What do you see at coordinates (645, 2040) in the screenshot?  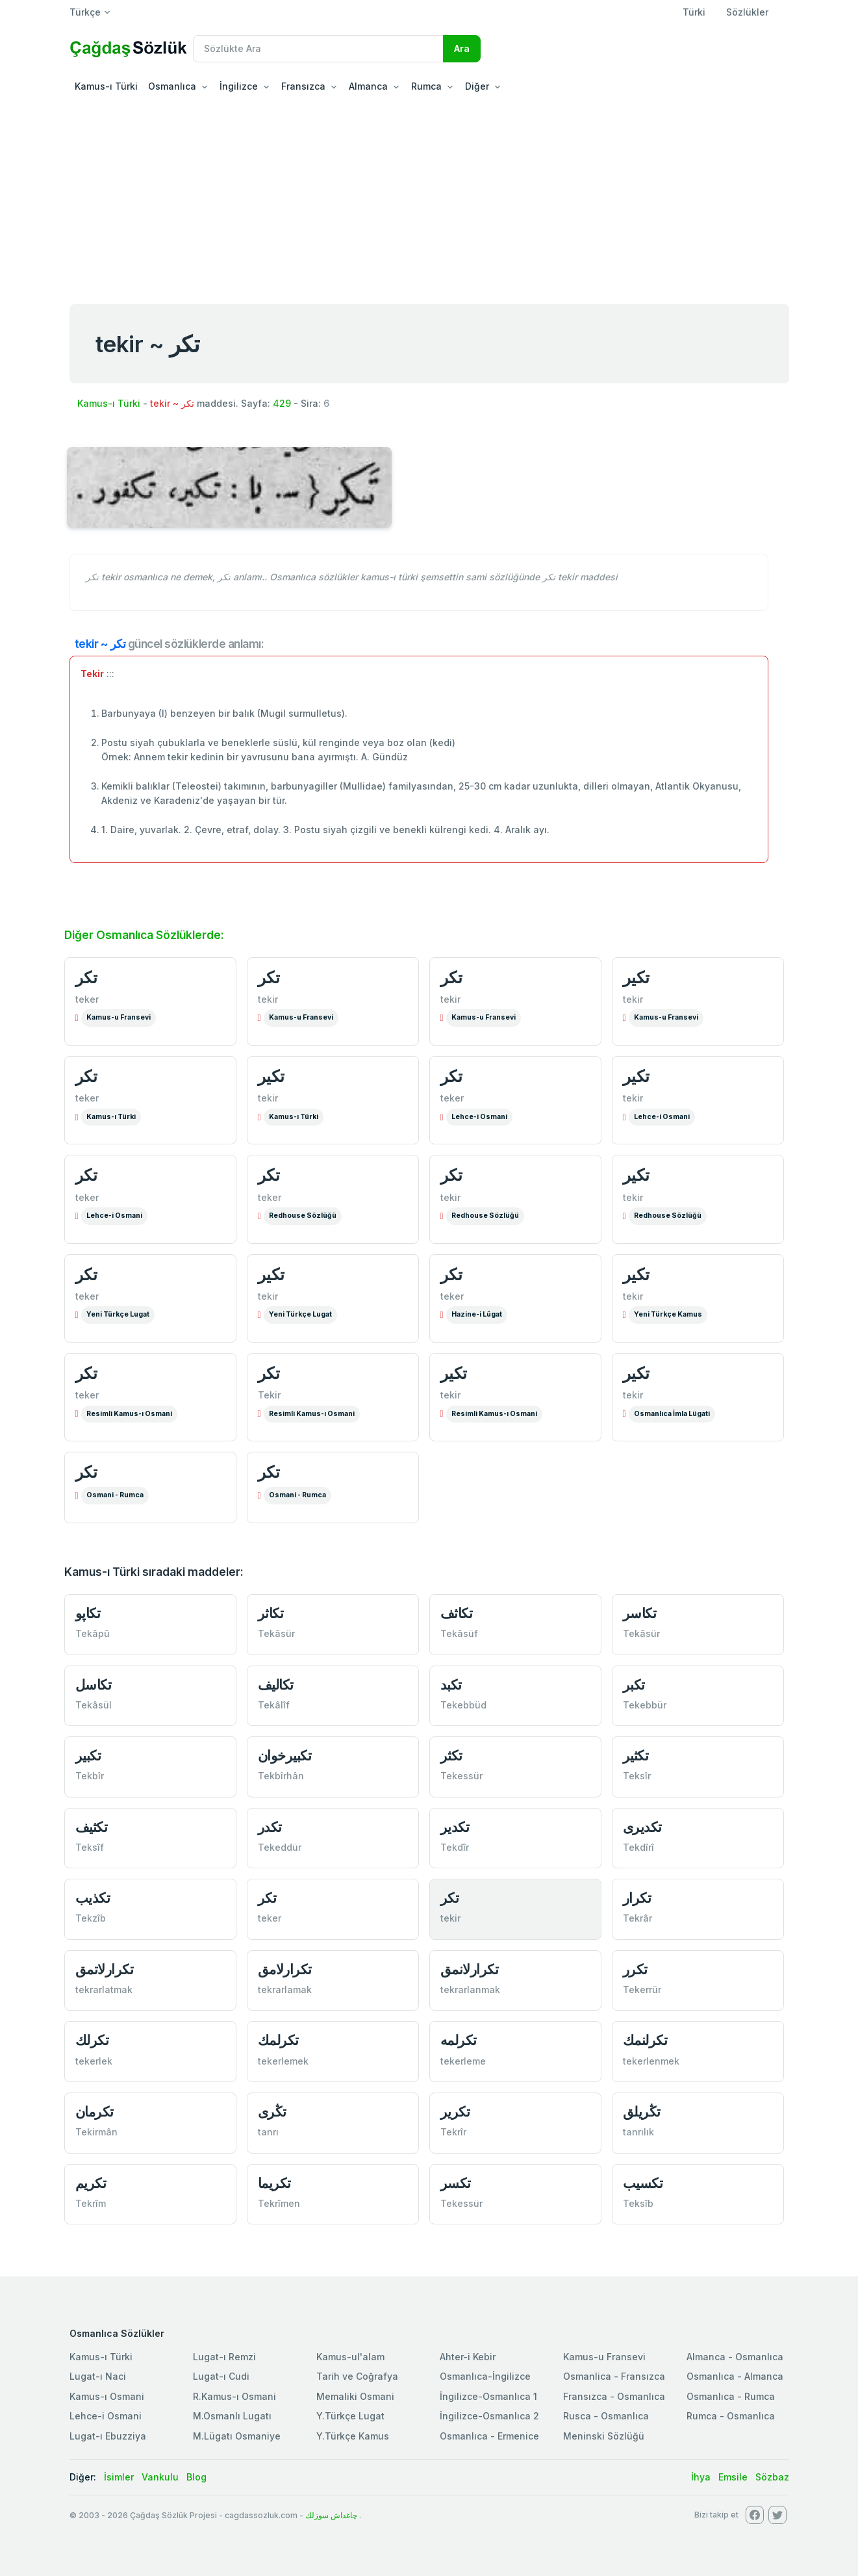 I see `تكرلنمك` at bounding box center [645, 2040].